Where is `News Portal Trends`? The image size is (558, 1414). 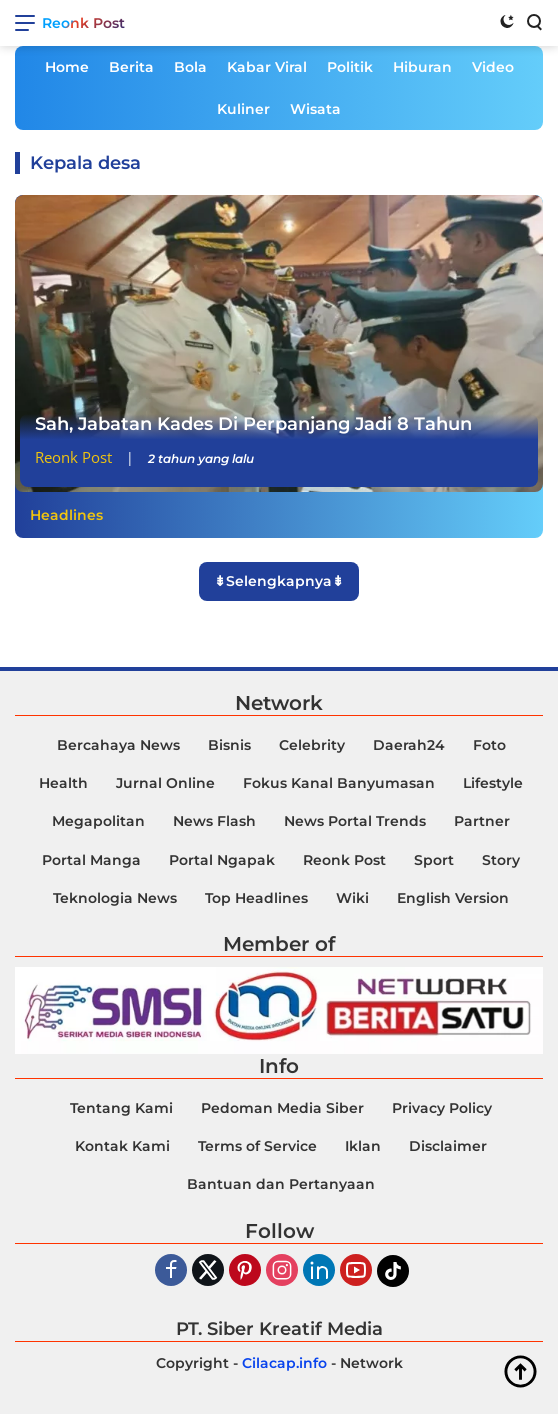 News Portal Trends is located at coordinates (355, 821).